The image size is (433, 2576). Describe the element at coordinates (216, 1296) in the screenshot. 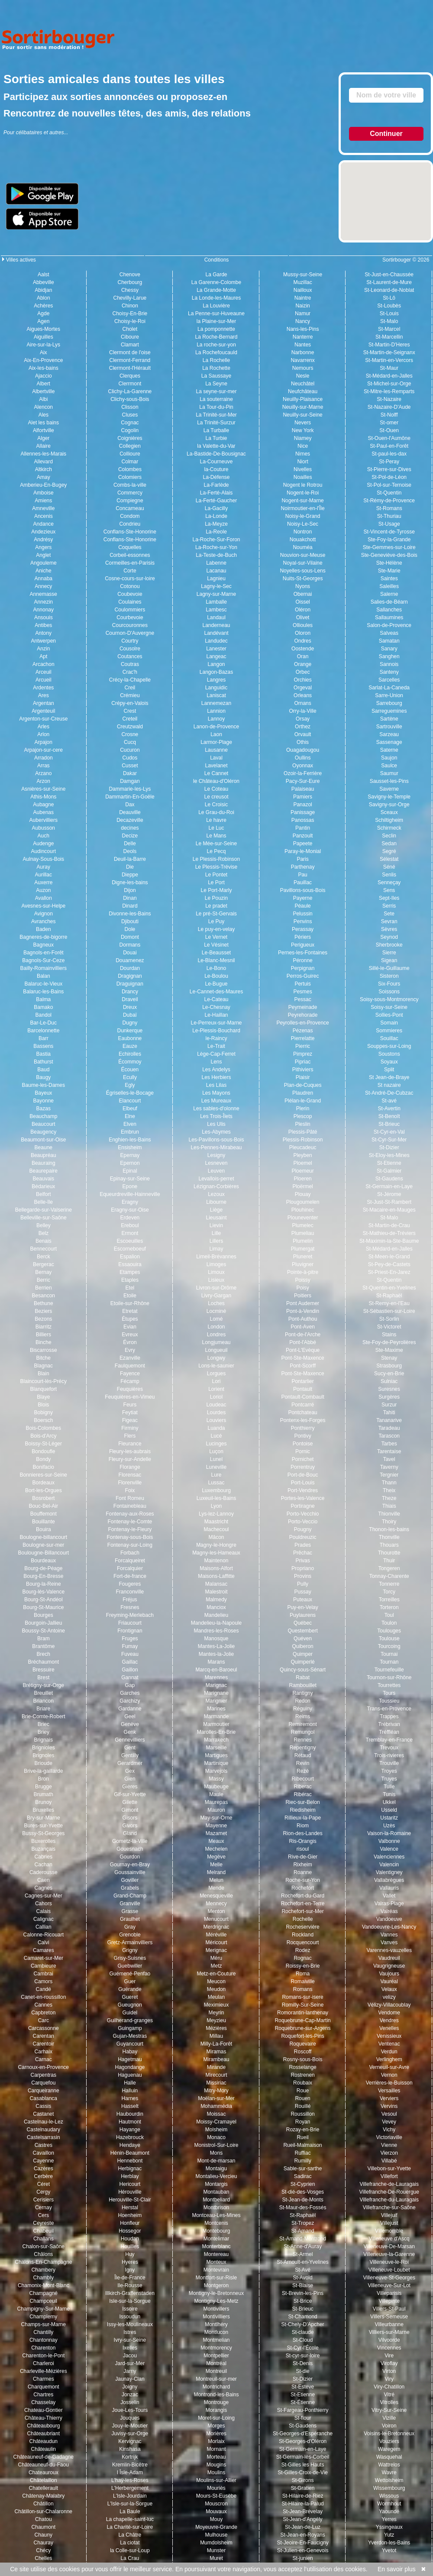

I see `Livry-Gargan` at that location.